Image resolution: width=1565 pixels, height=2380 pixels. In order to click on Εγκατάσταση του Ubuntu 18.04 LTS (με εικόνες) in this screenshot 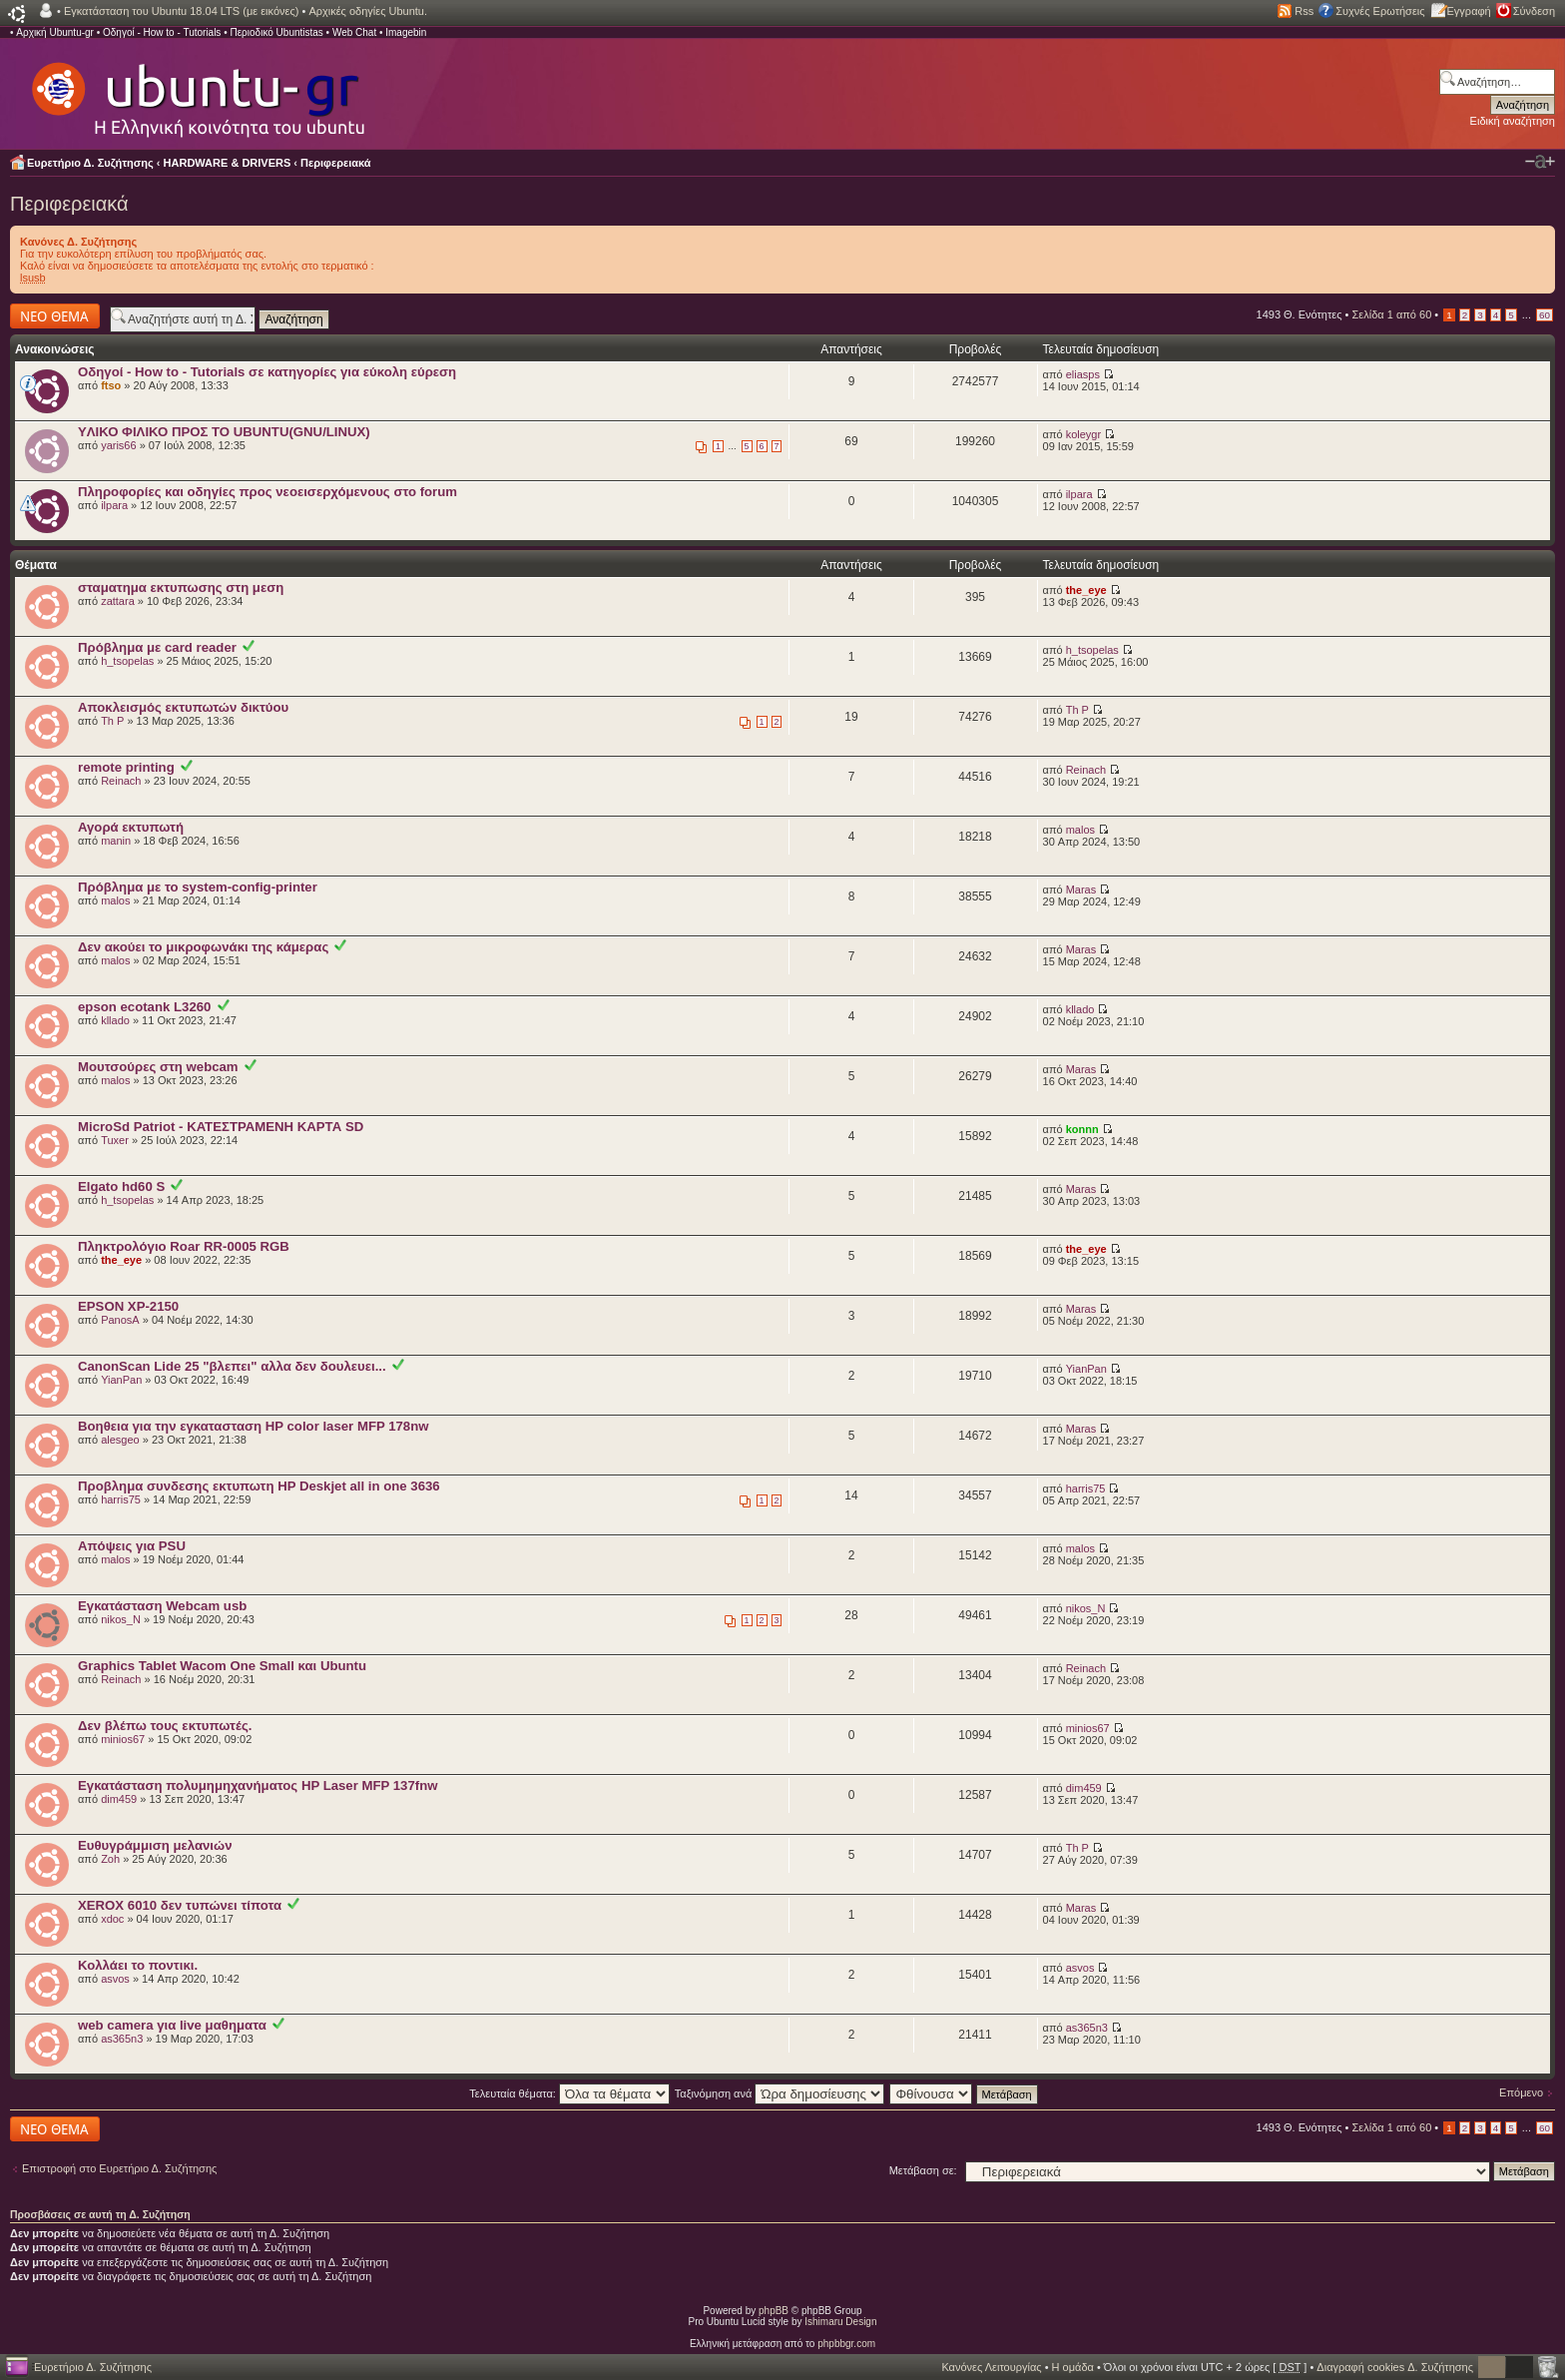, I will do `click(181, 11)`.